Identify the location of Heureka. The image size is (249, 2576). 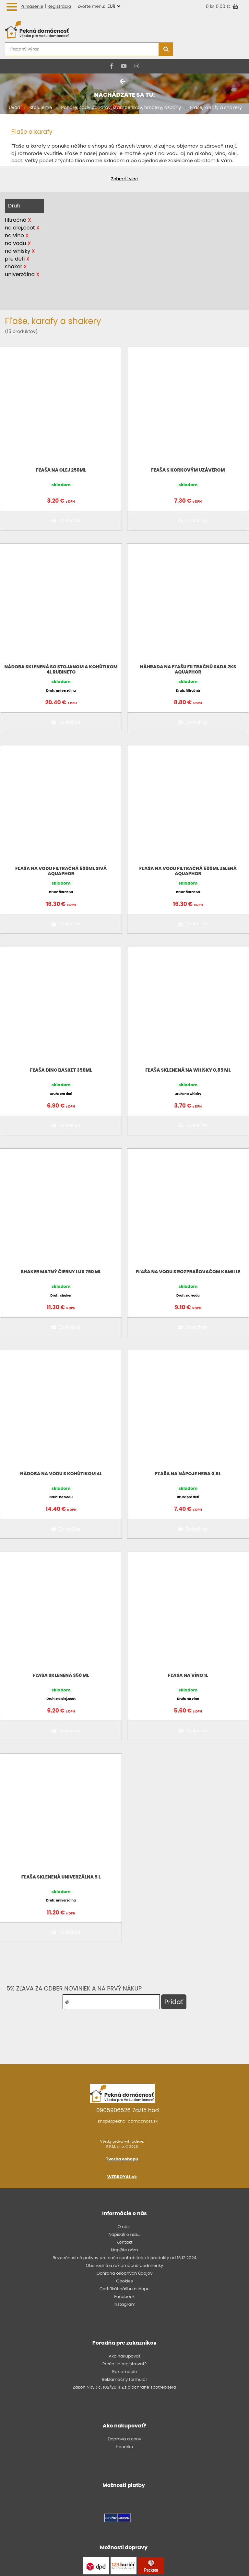
(124, 2447).